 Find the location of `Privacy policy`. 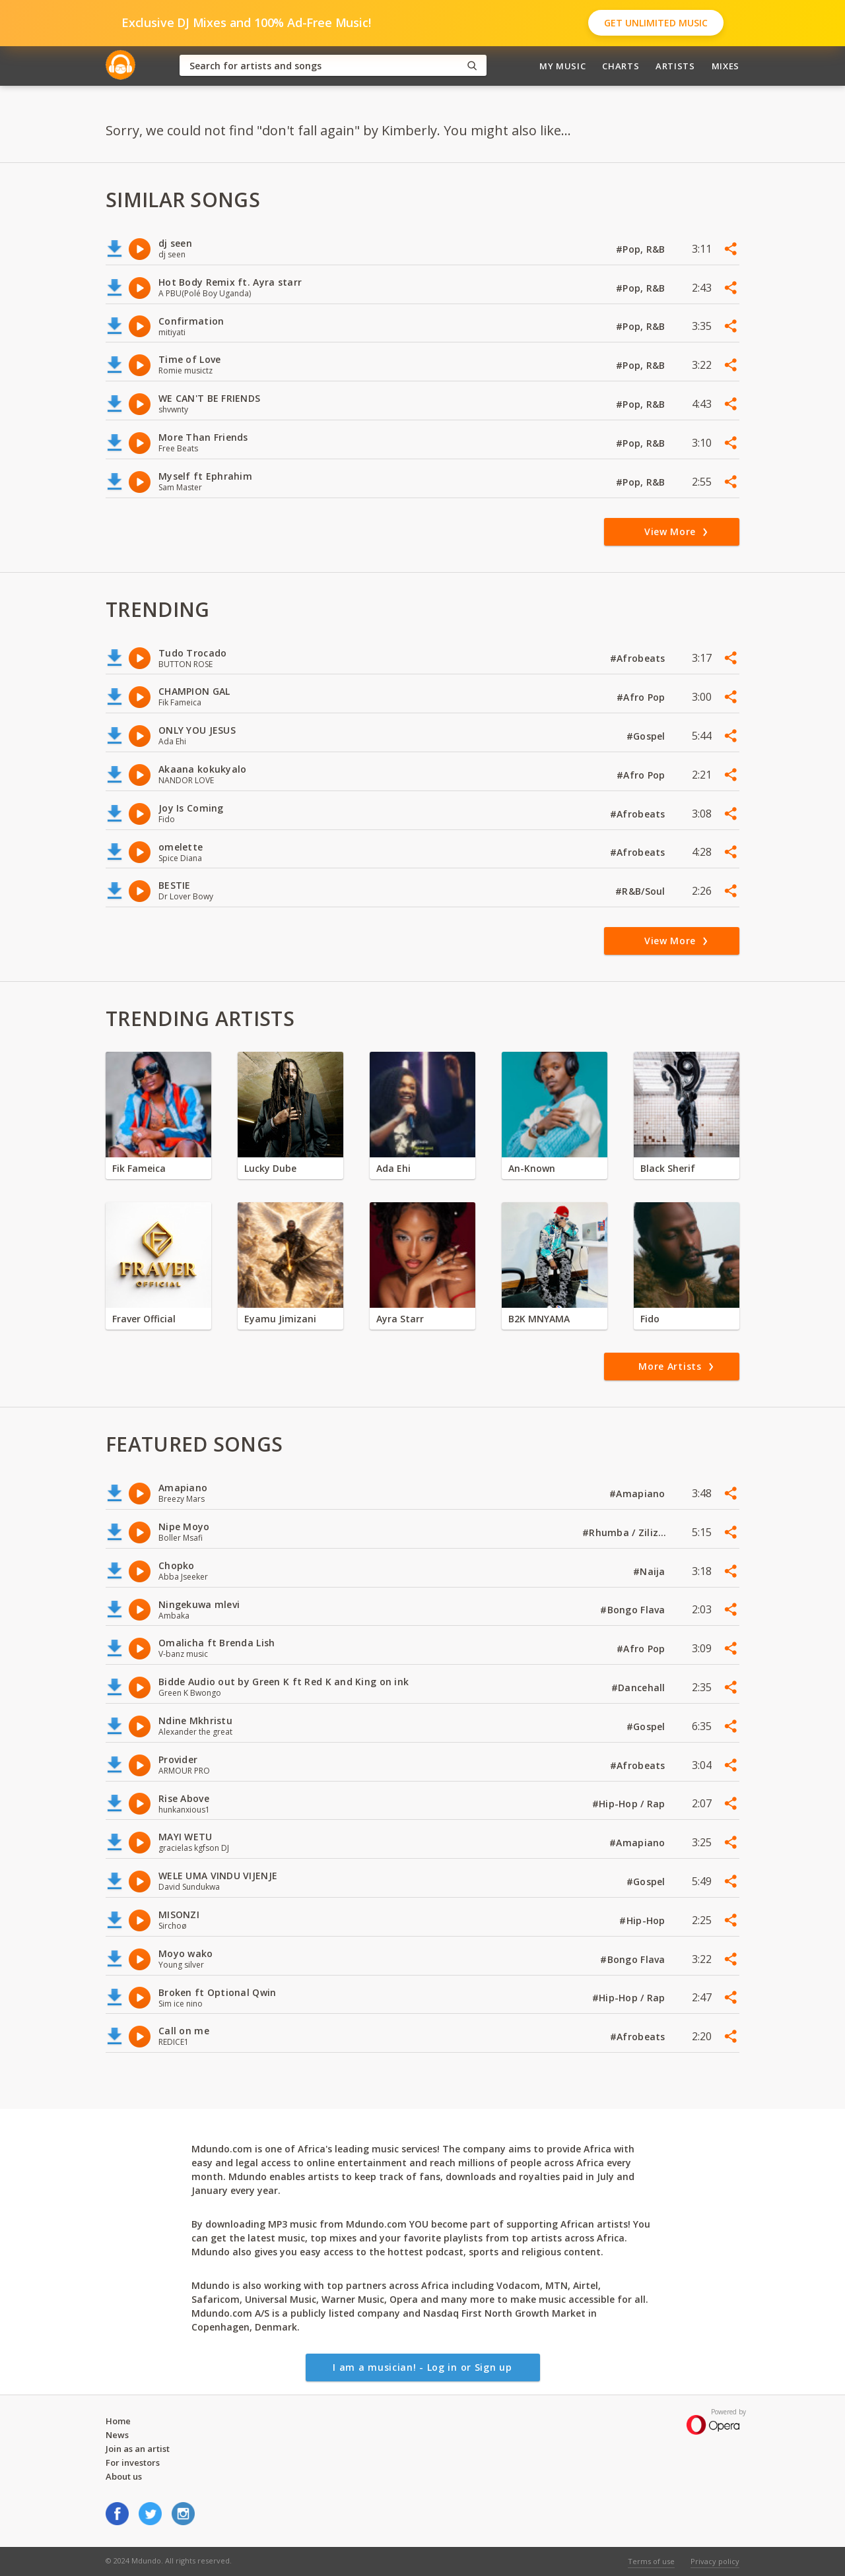

Privacy policy is located at coordinates (715, 2561).